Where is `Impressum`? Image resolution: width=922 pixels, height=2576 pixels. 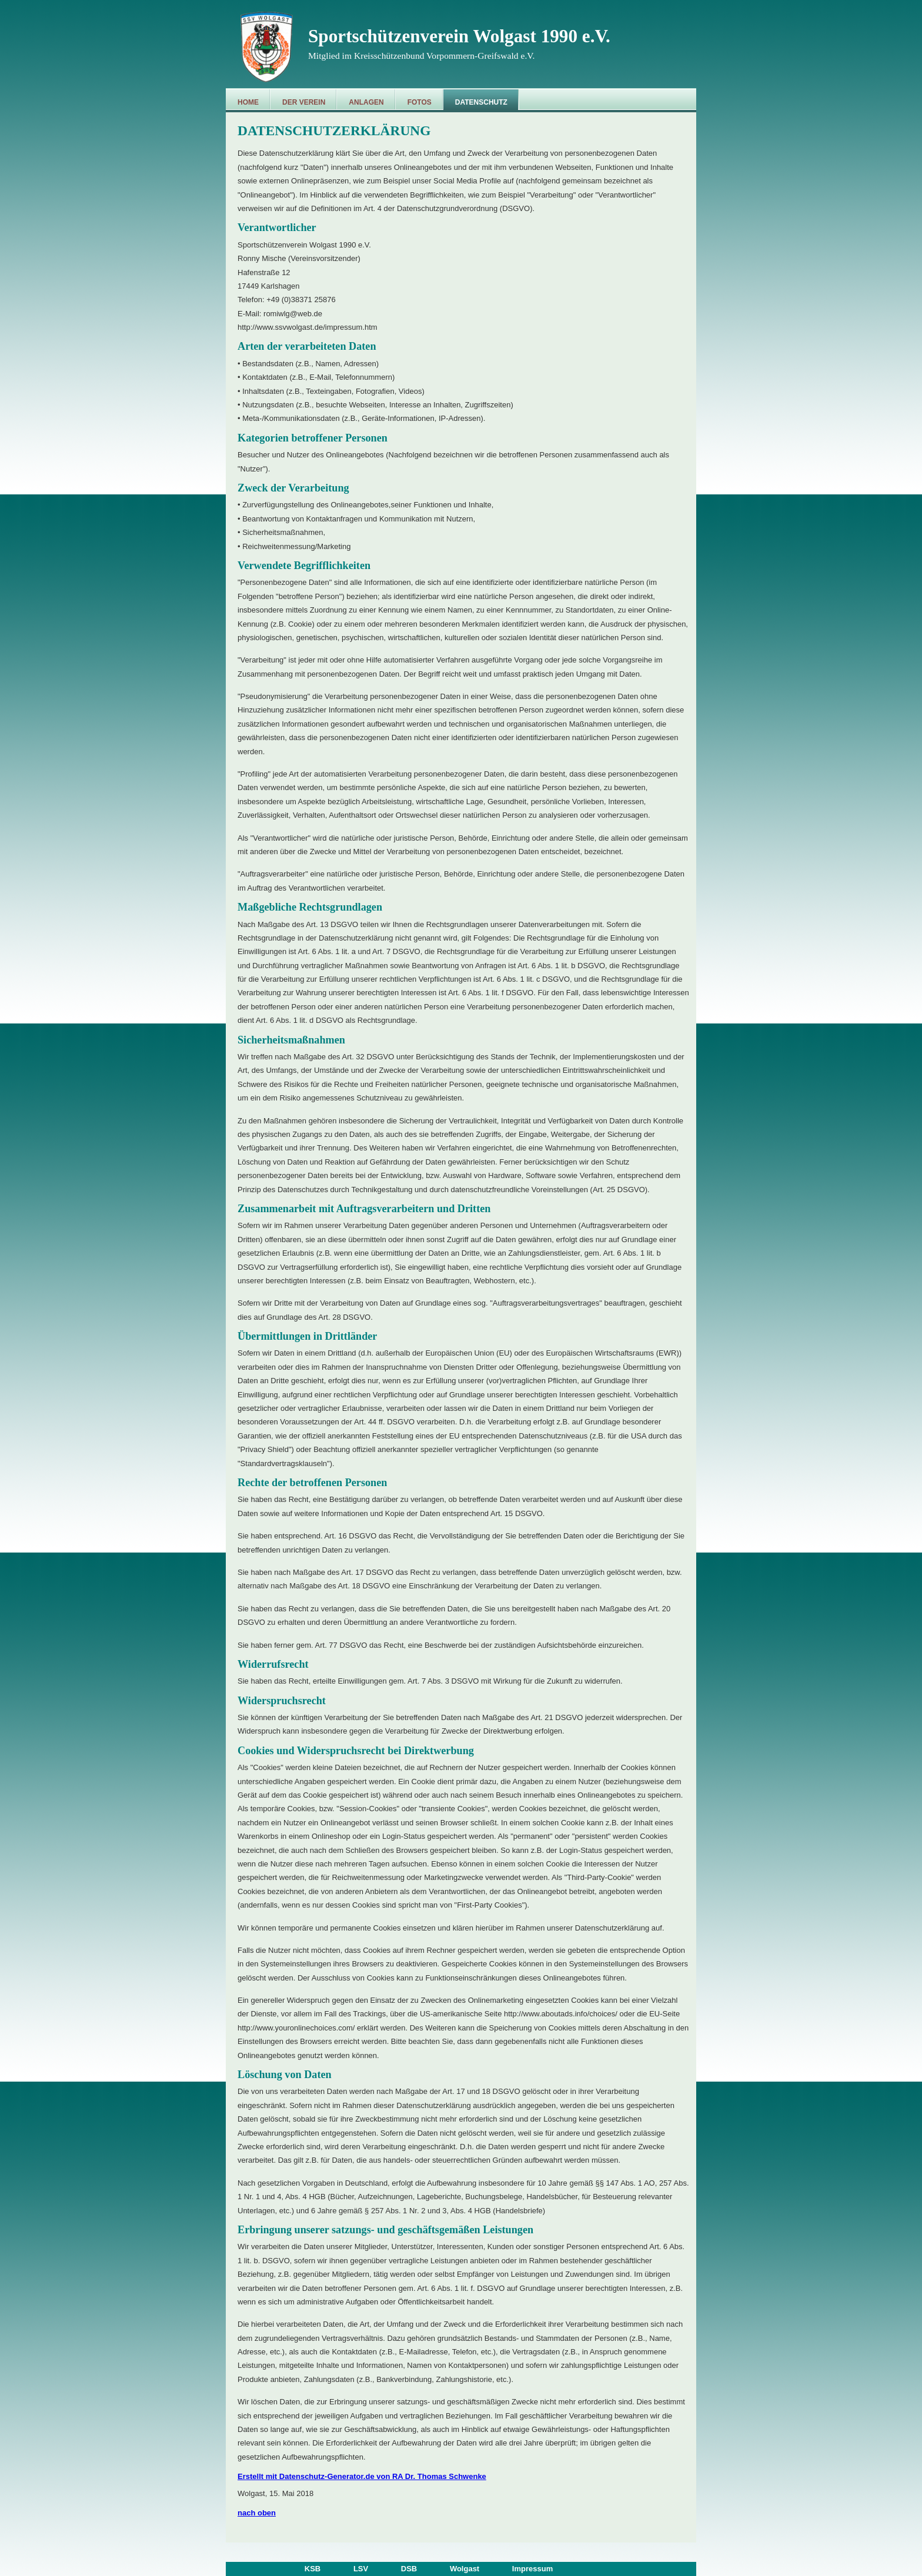 Impressum is located at coordinates (532, 2568).